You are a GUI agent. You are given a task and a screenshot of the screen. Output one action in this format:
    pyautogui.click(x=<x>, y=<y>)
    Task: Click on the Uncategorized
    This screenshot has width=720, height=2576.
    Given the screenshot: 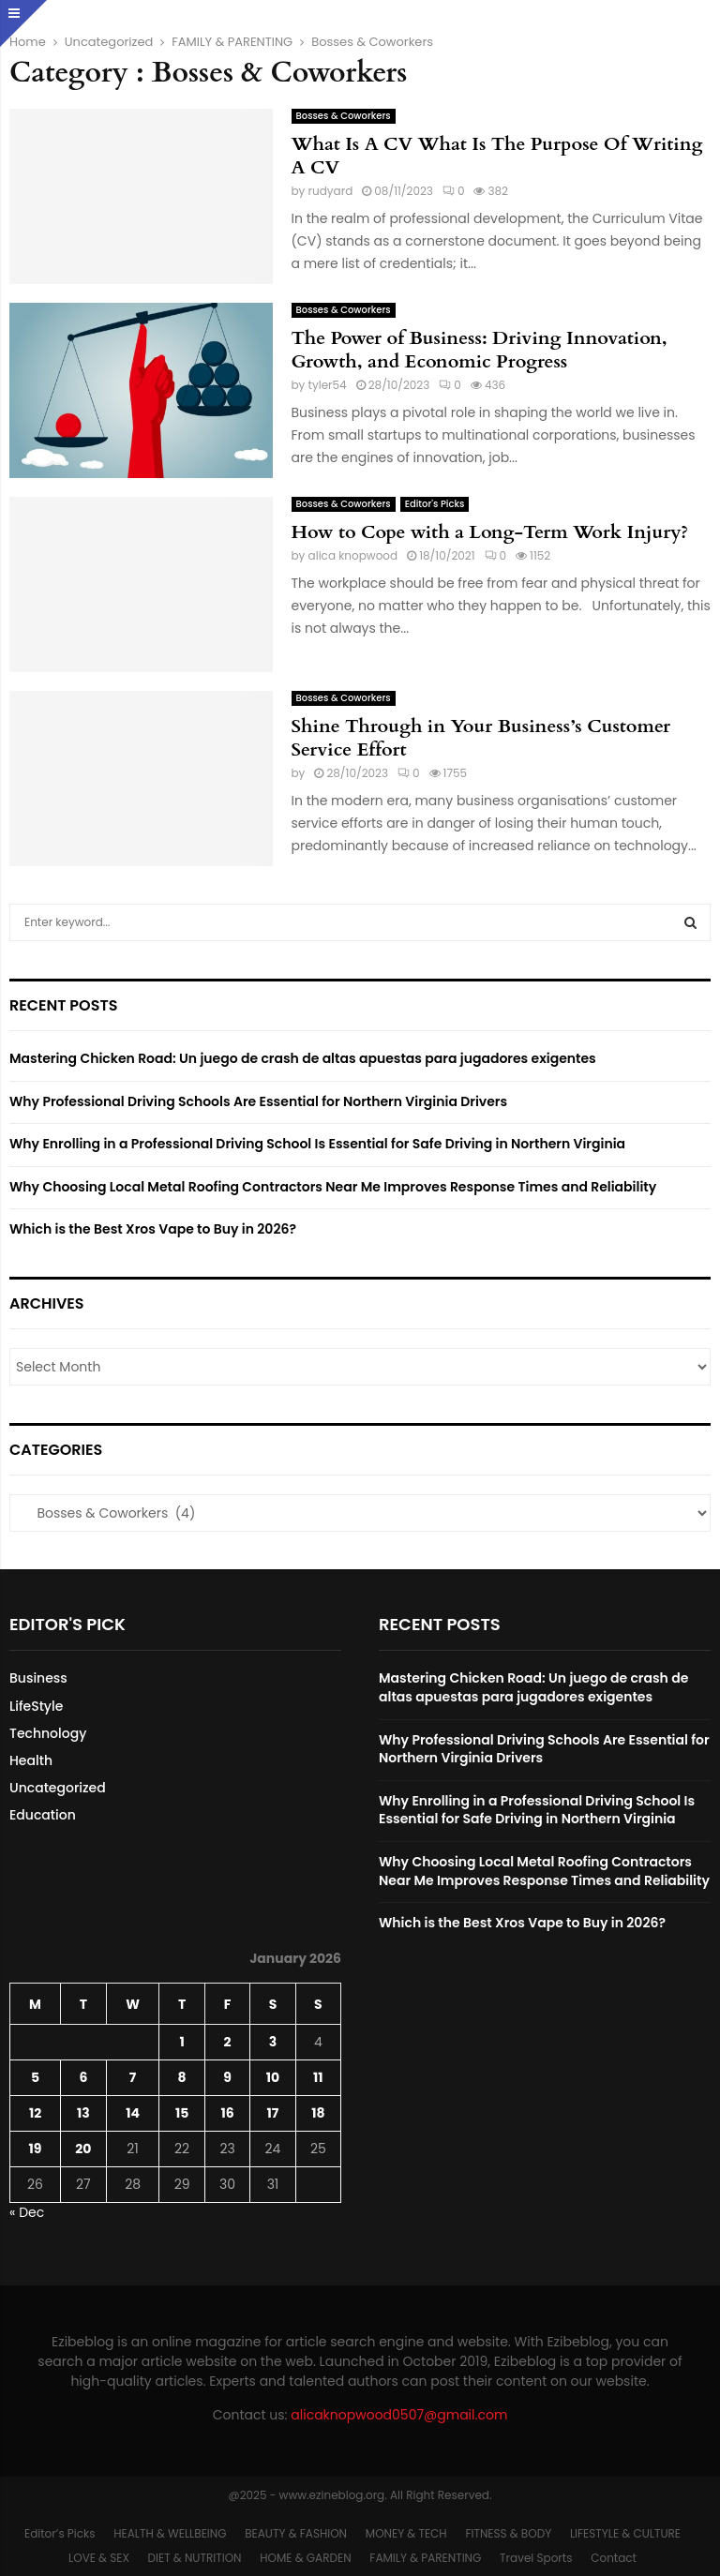 What is the action you would take?
    pyautogui.click(x=57, y=1787)
    